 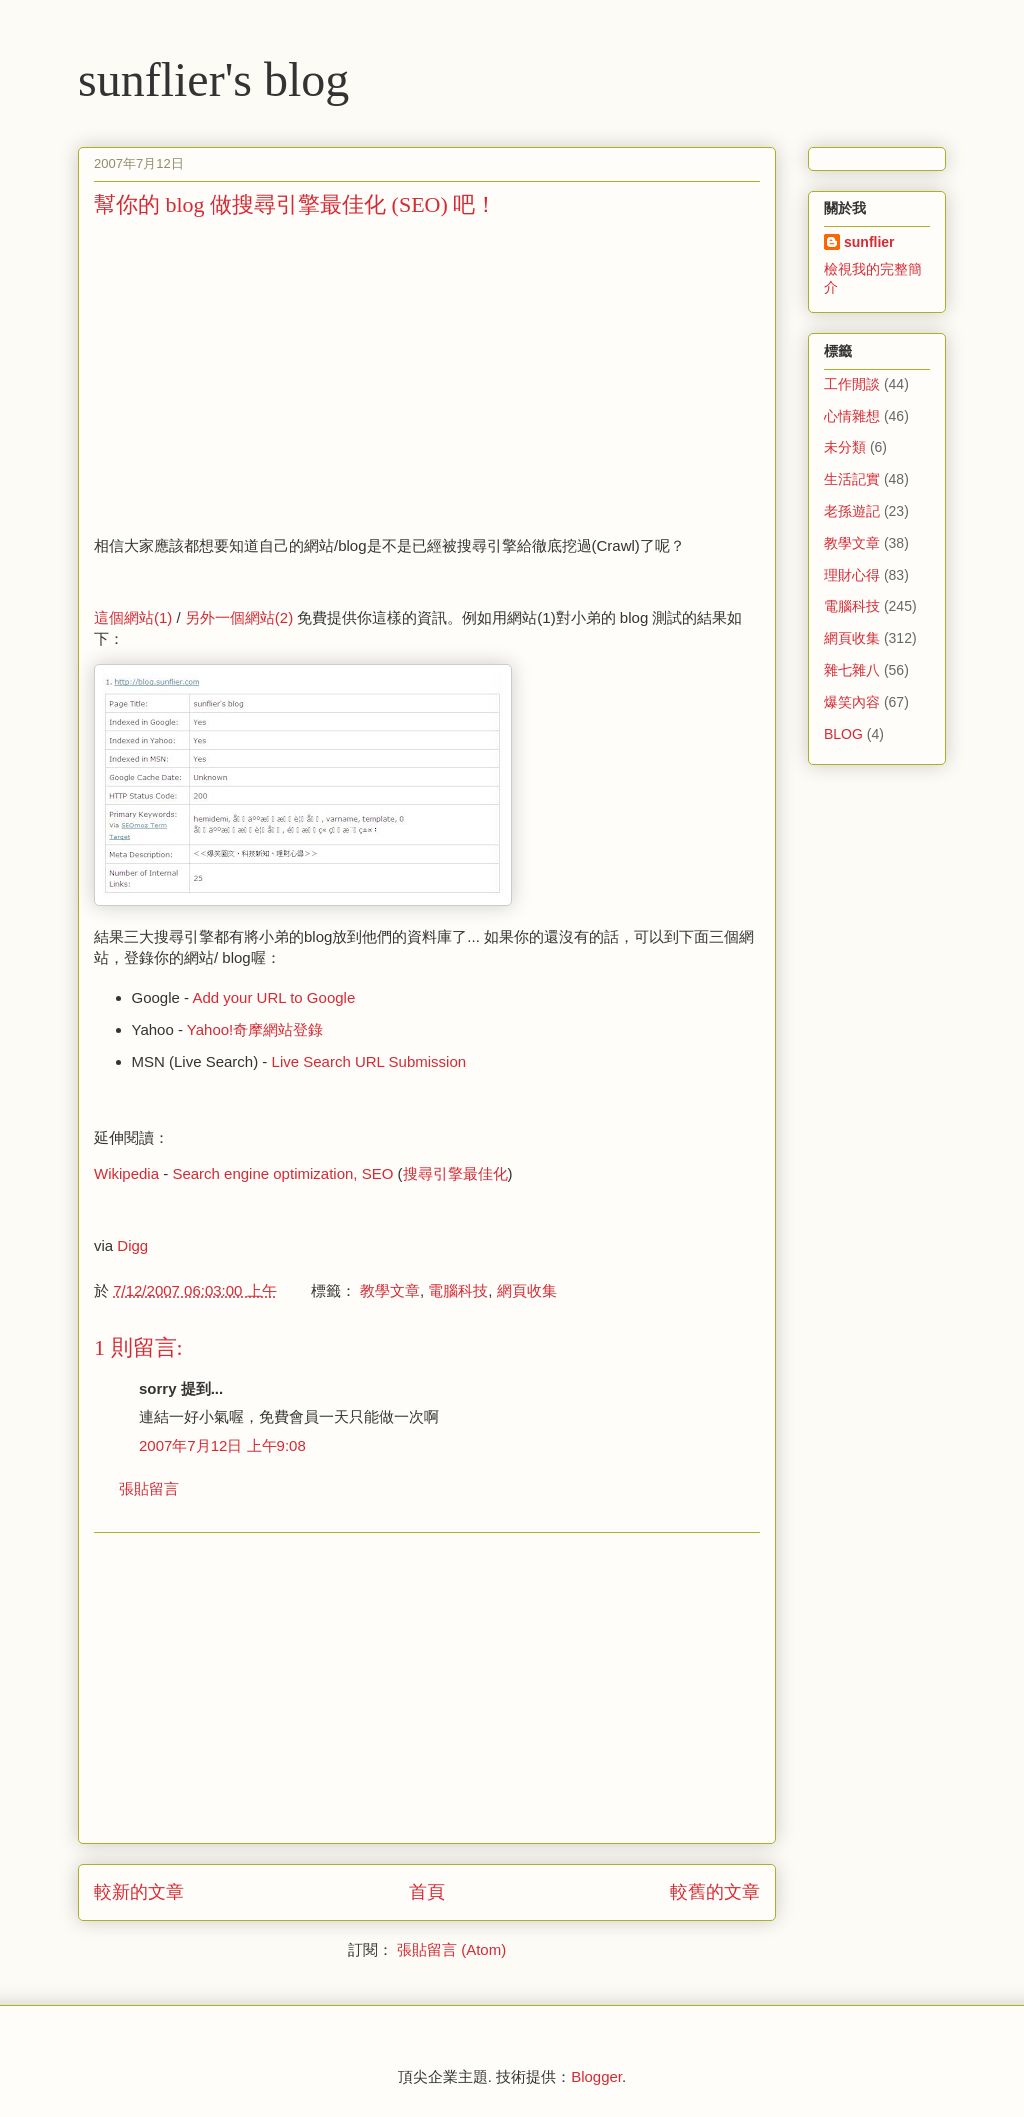 What do you see at coordinates (149, 1488) in the screenshot?
I see `張貼留言` at bounding box center [149, 1488].